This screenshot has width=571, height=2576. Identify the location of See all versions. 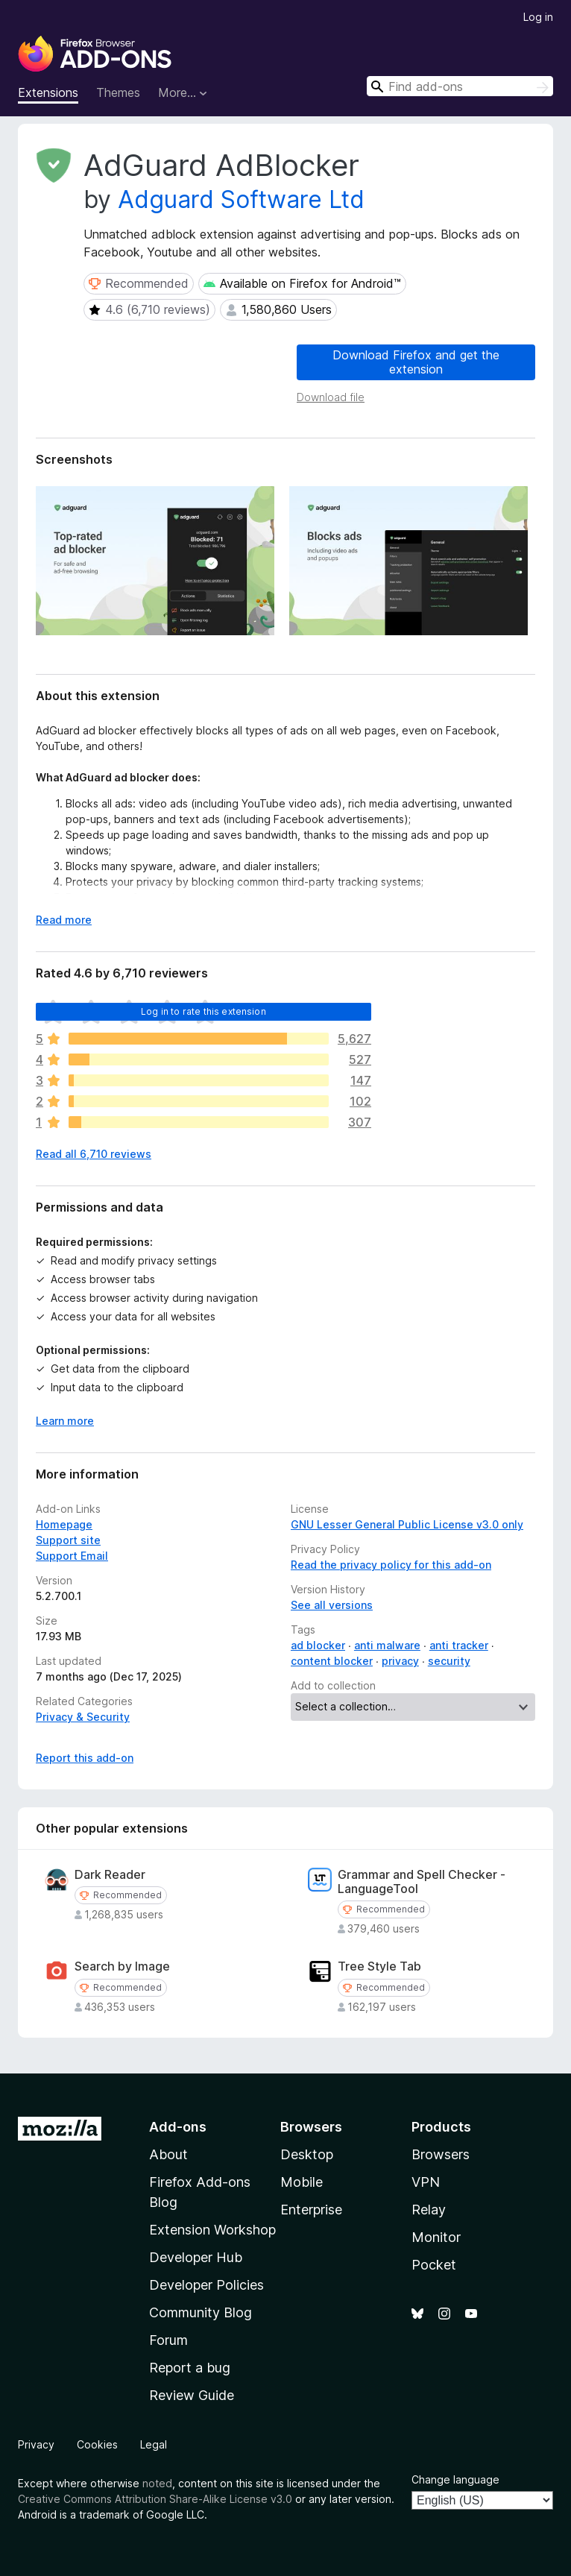
(332, 1605).